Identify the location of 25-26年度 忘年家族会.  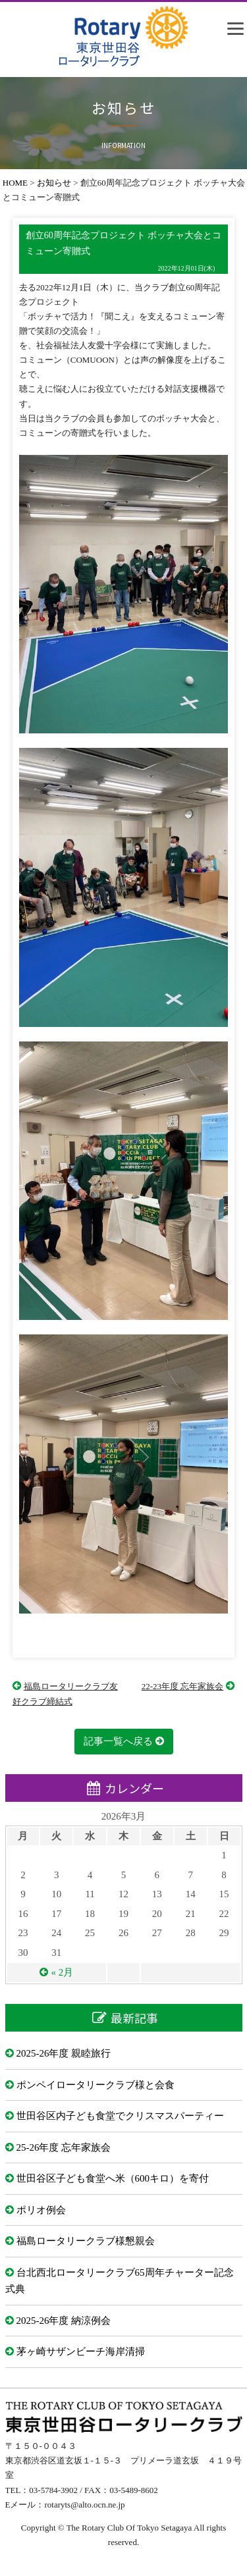
(63, 2147).